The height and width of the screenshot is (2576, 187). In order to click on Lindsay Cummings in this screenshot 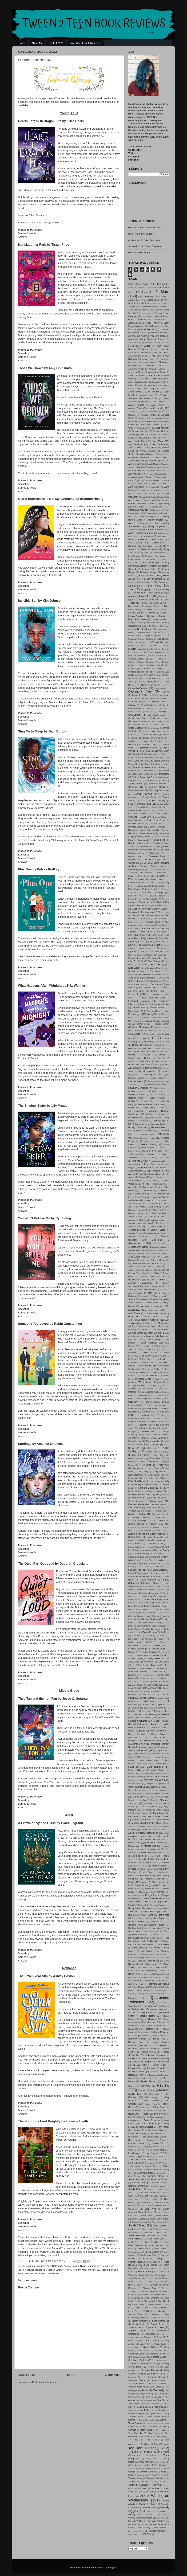, I will do `click(137, 1649)`.